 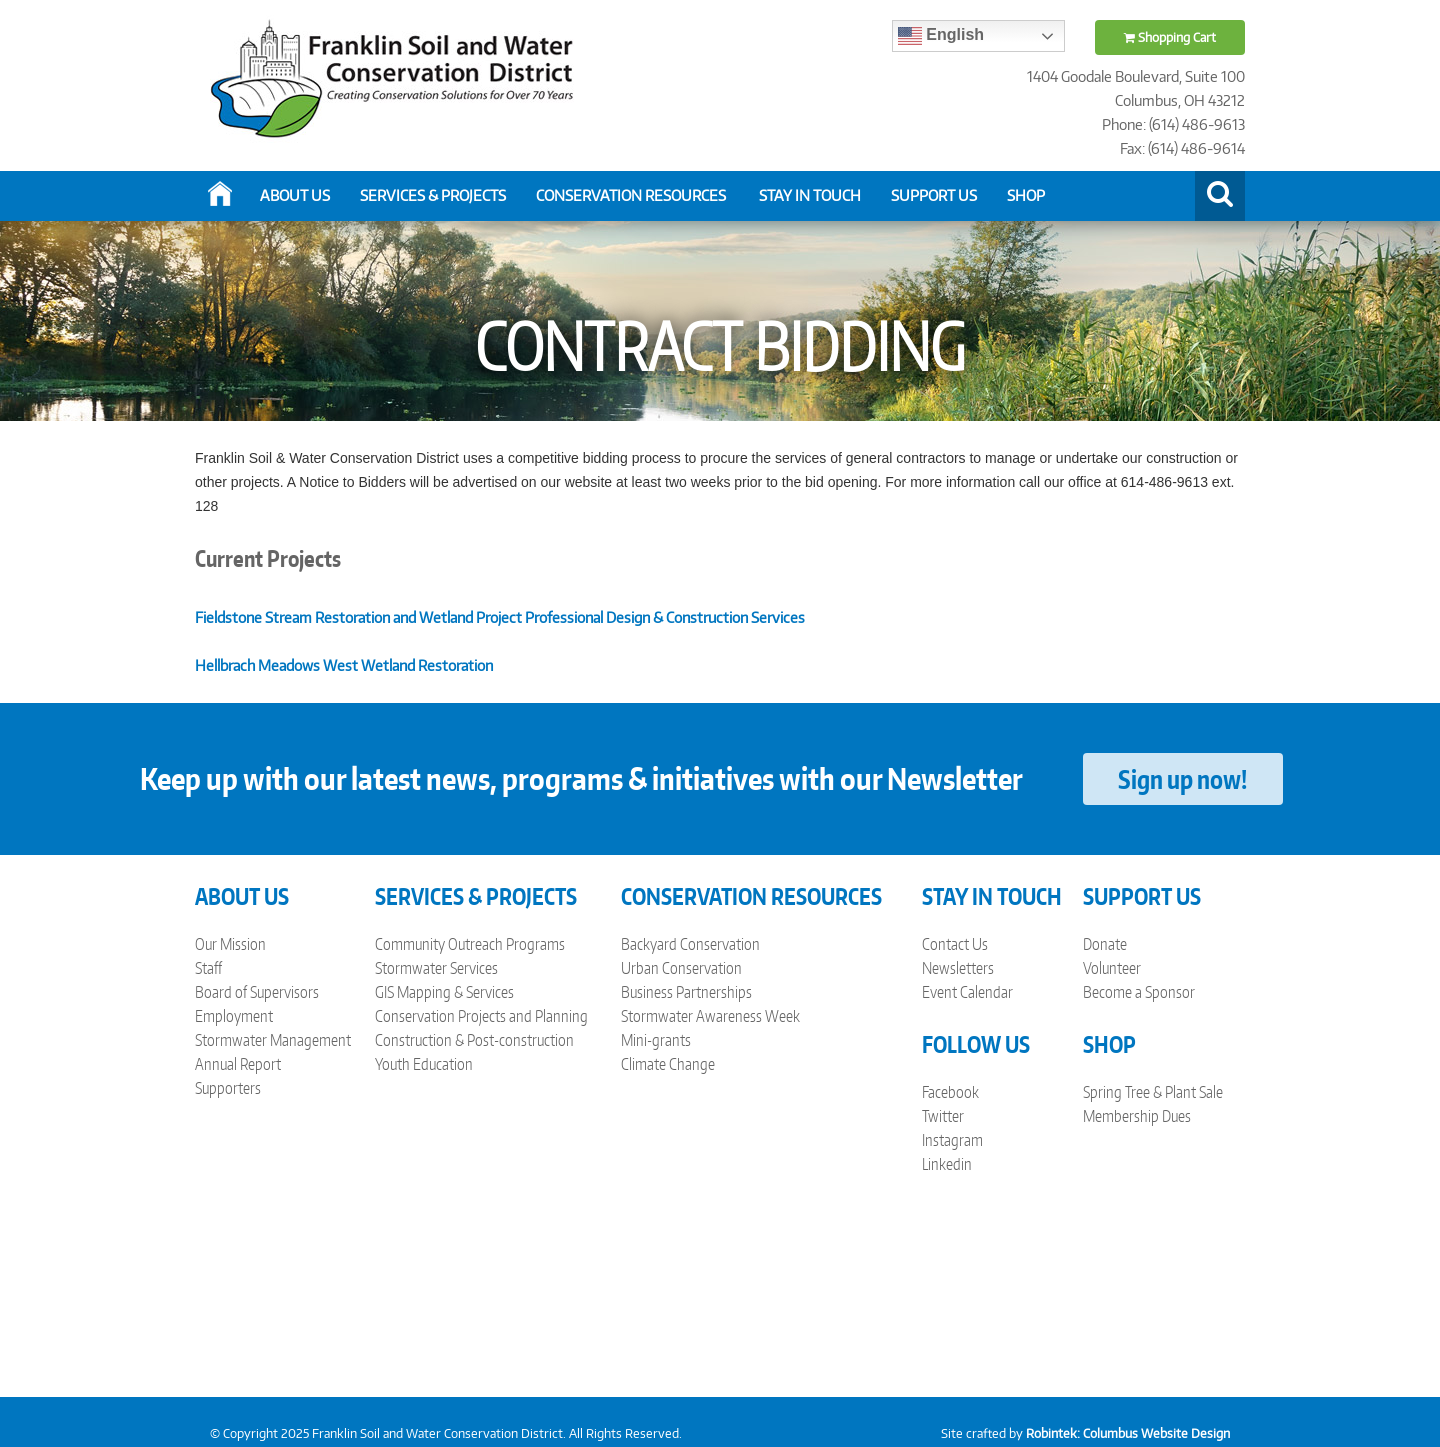 I want to click on Supporters, so click(x=228, y=1088).